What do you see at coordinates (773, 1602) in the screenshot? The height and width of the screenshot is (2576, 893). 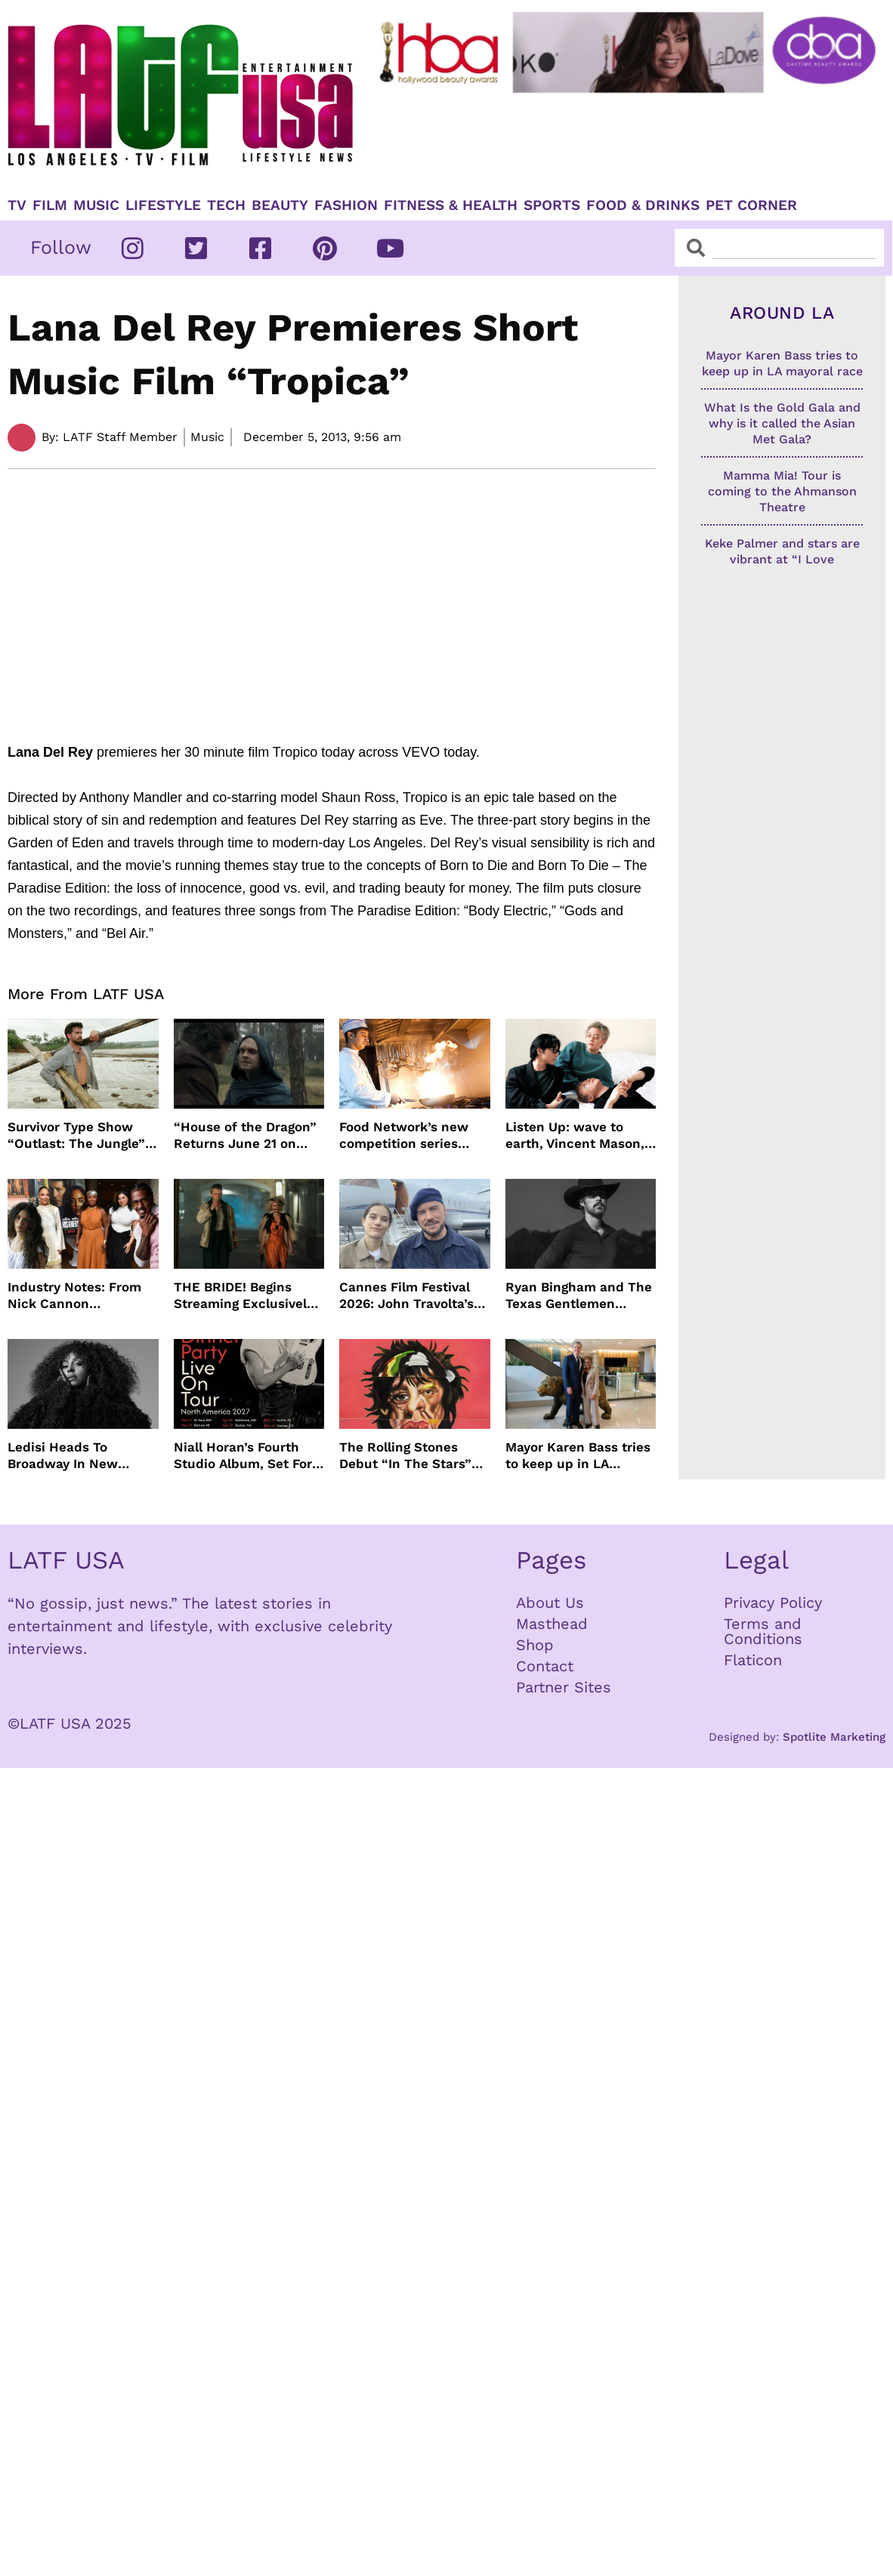 I see `Privacy Policy` at bounding box center [773, 1602].